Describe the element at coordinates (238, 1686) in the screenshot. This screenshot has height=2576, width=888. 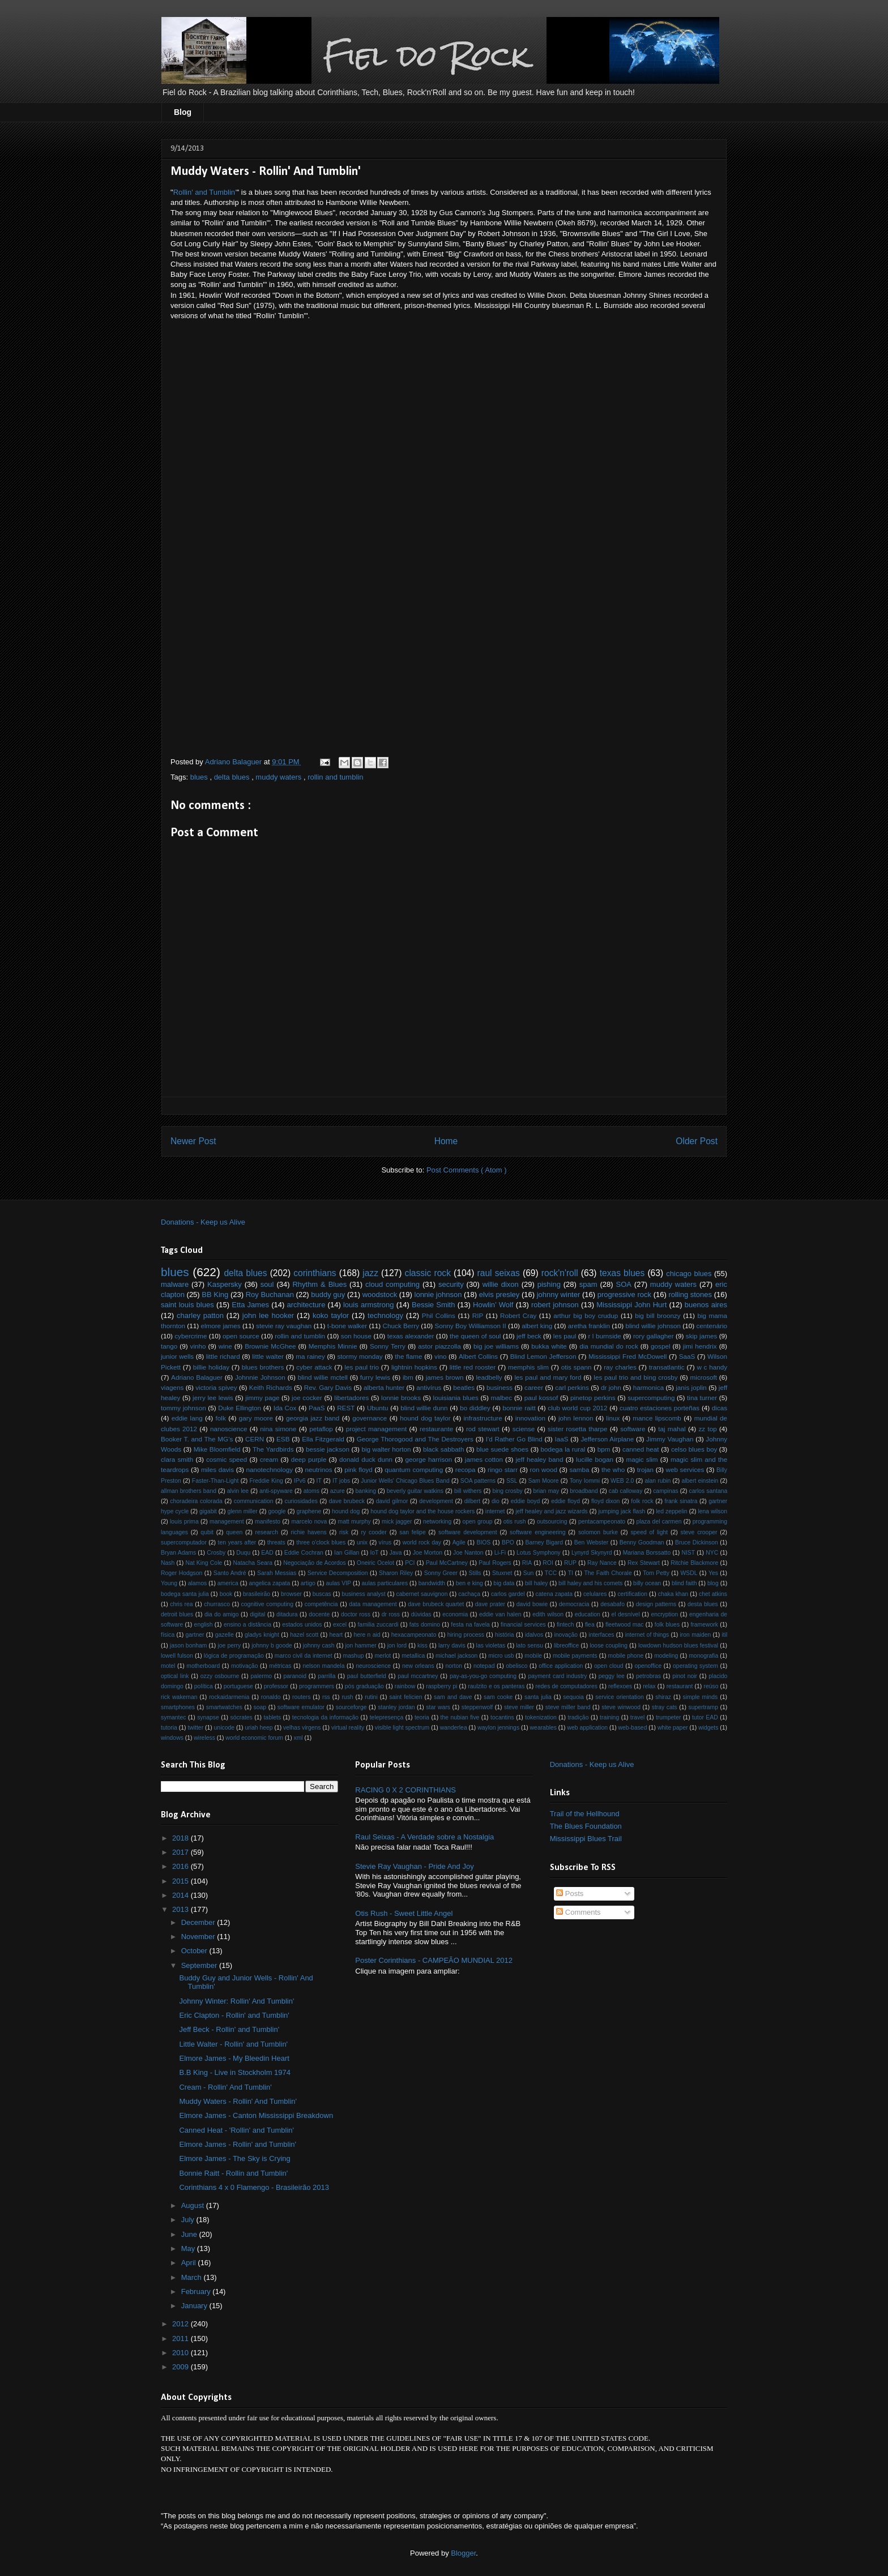
I see `portuguese` at that location.